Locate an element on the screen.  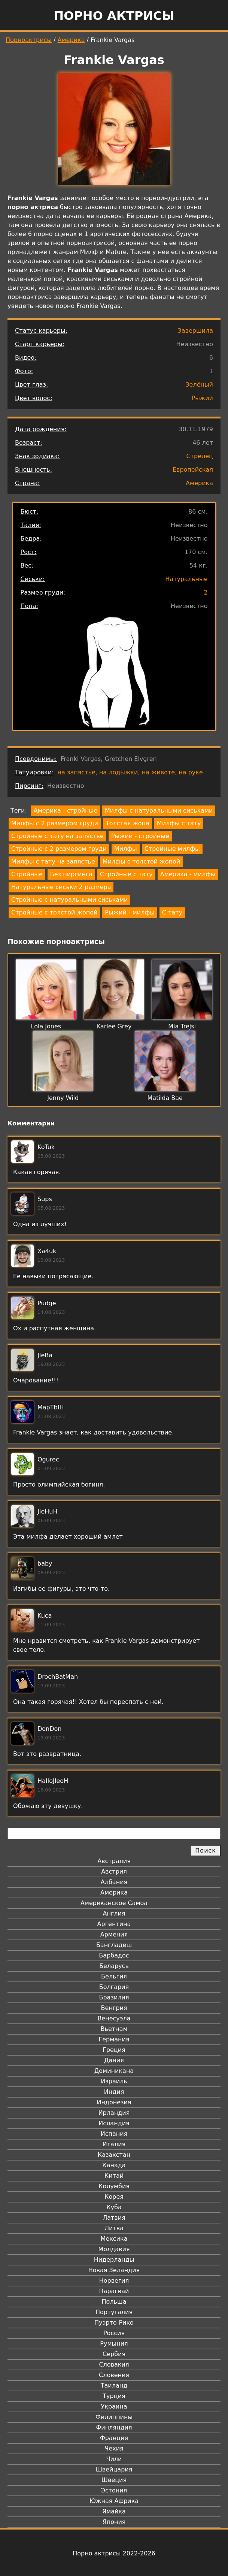
Вьетнам is located at coordinates (114, 2028).